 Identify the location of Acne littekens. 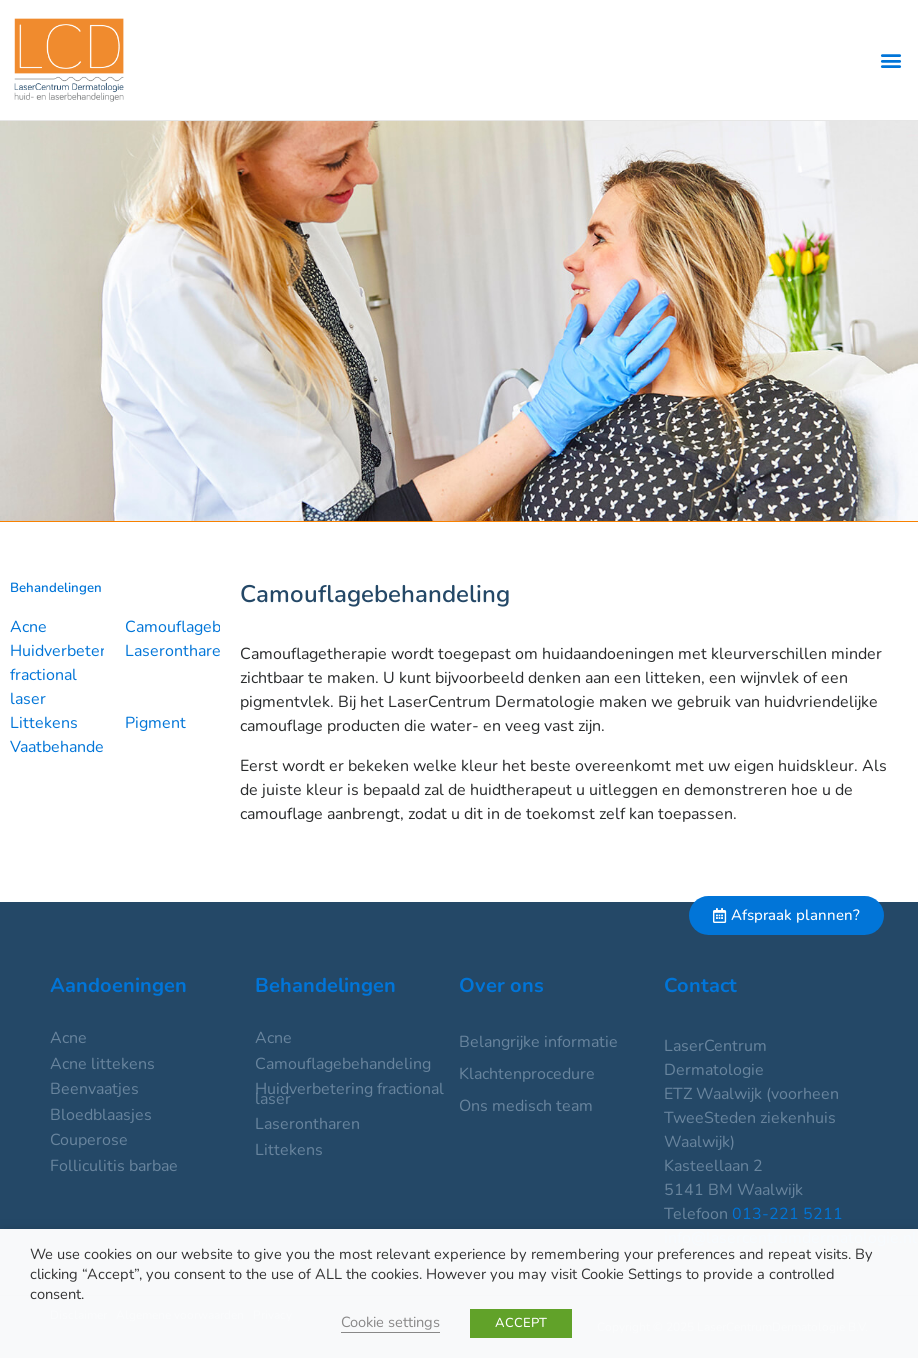
(102, 1064).